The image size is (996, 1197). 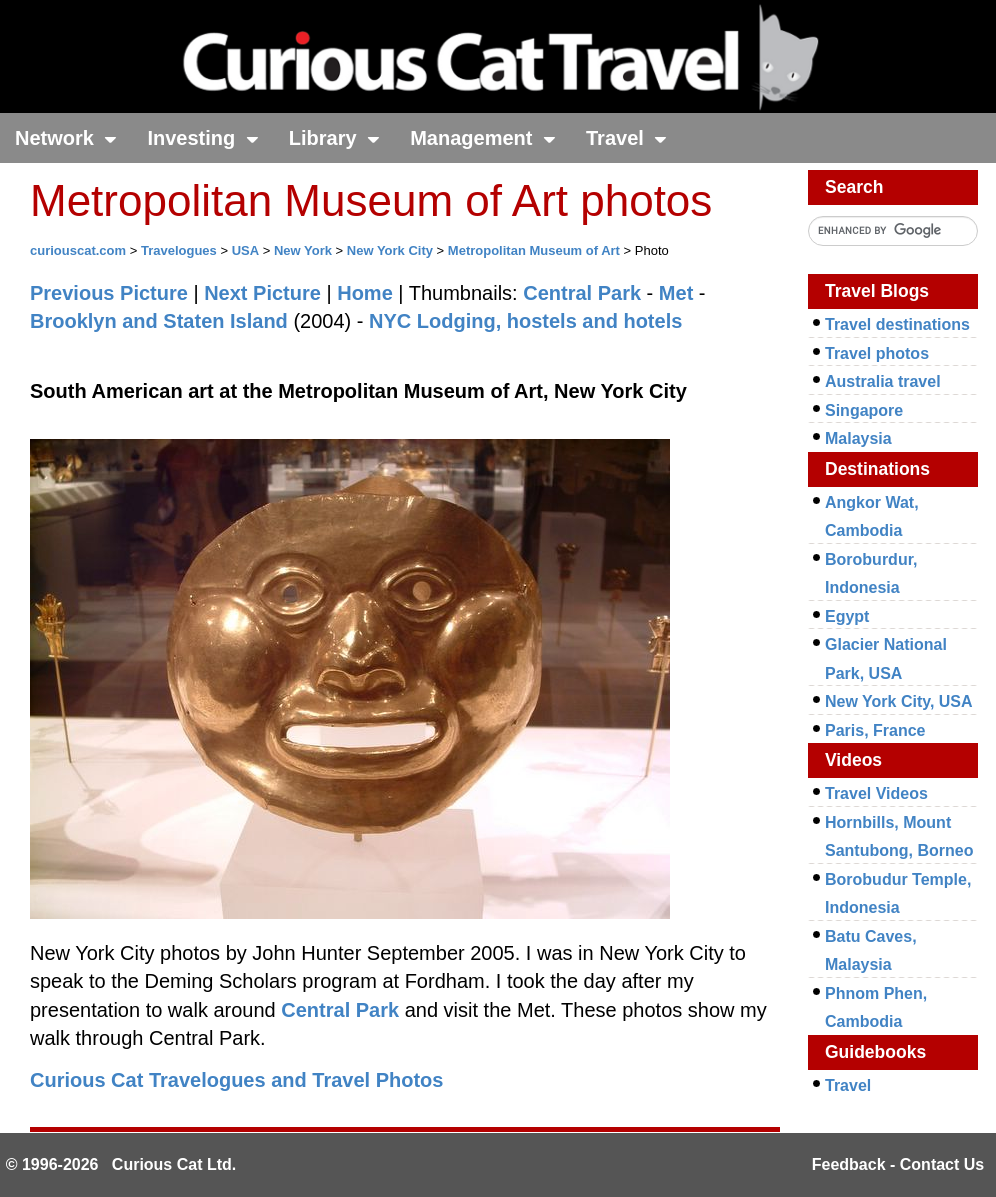 What do you see at coordinates (877, 353) in the screenshot?
I see `Travel photos` at bounding box center [877, 353].